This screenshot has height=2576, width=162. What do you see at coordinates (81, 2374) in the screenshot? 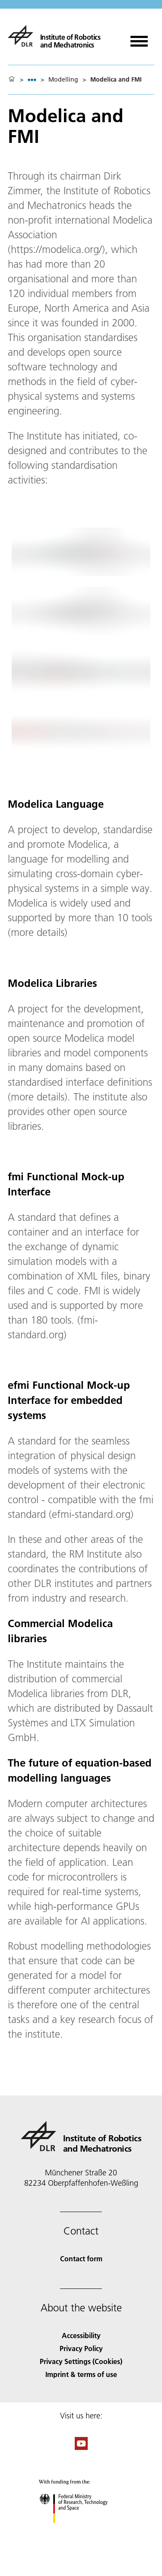
I see `Imprint & terms of use` at bounding box center [81, 2374].